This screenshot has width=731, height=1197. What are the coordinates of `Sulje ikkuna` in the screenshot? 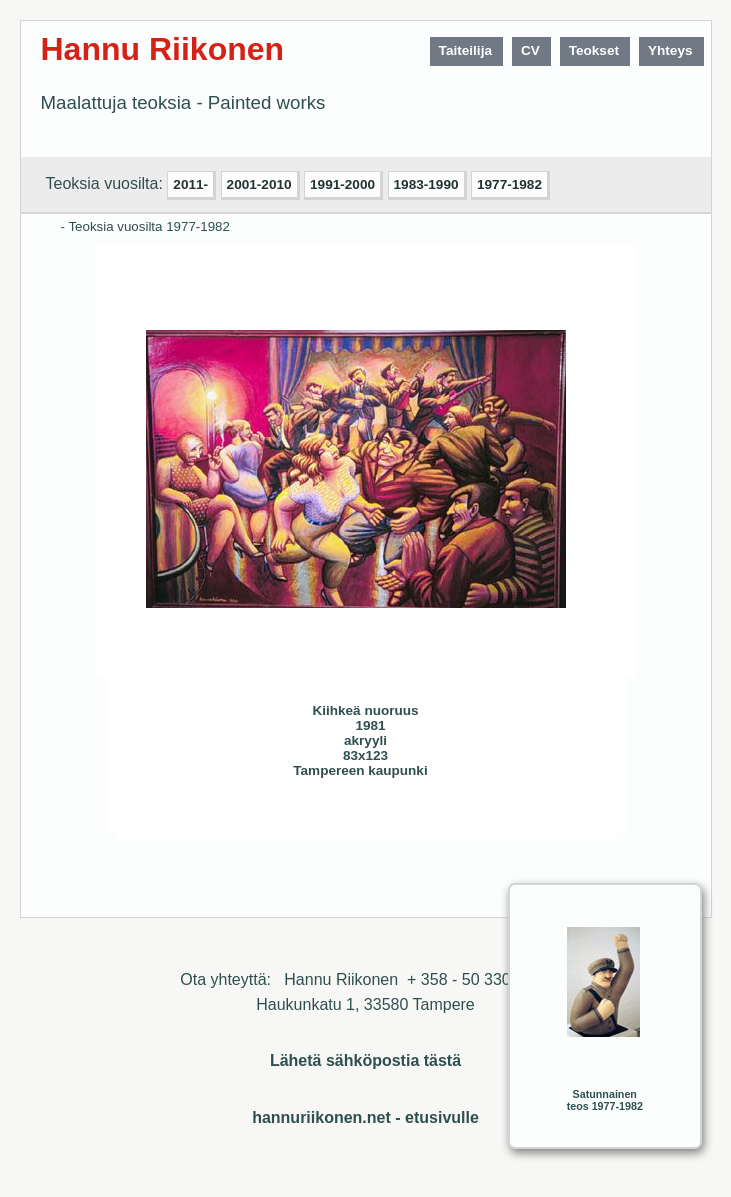 It's located at (553, 816).